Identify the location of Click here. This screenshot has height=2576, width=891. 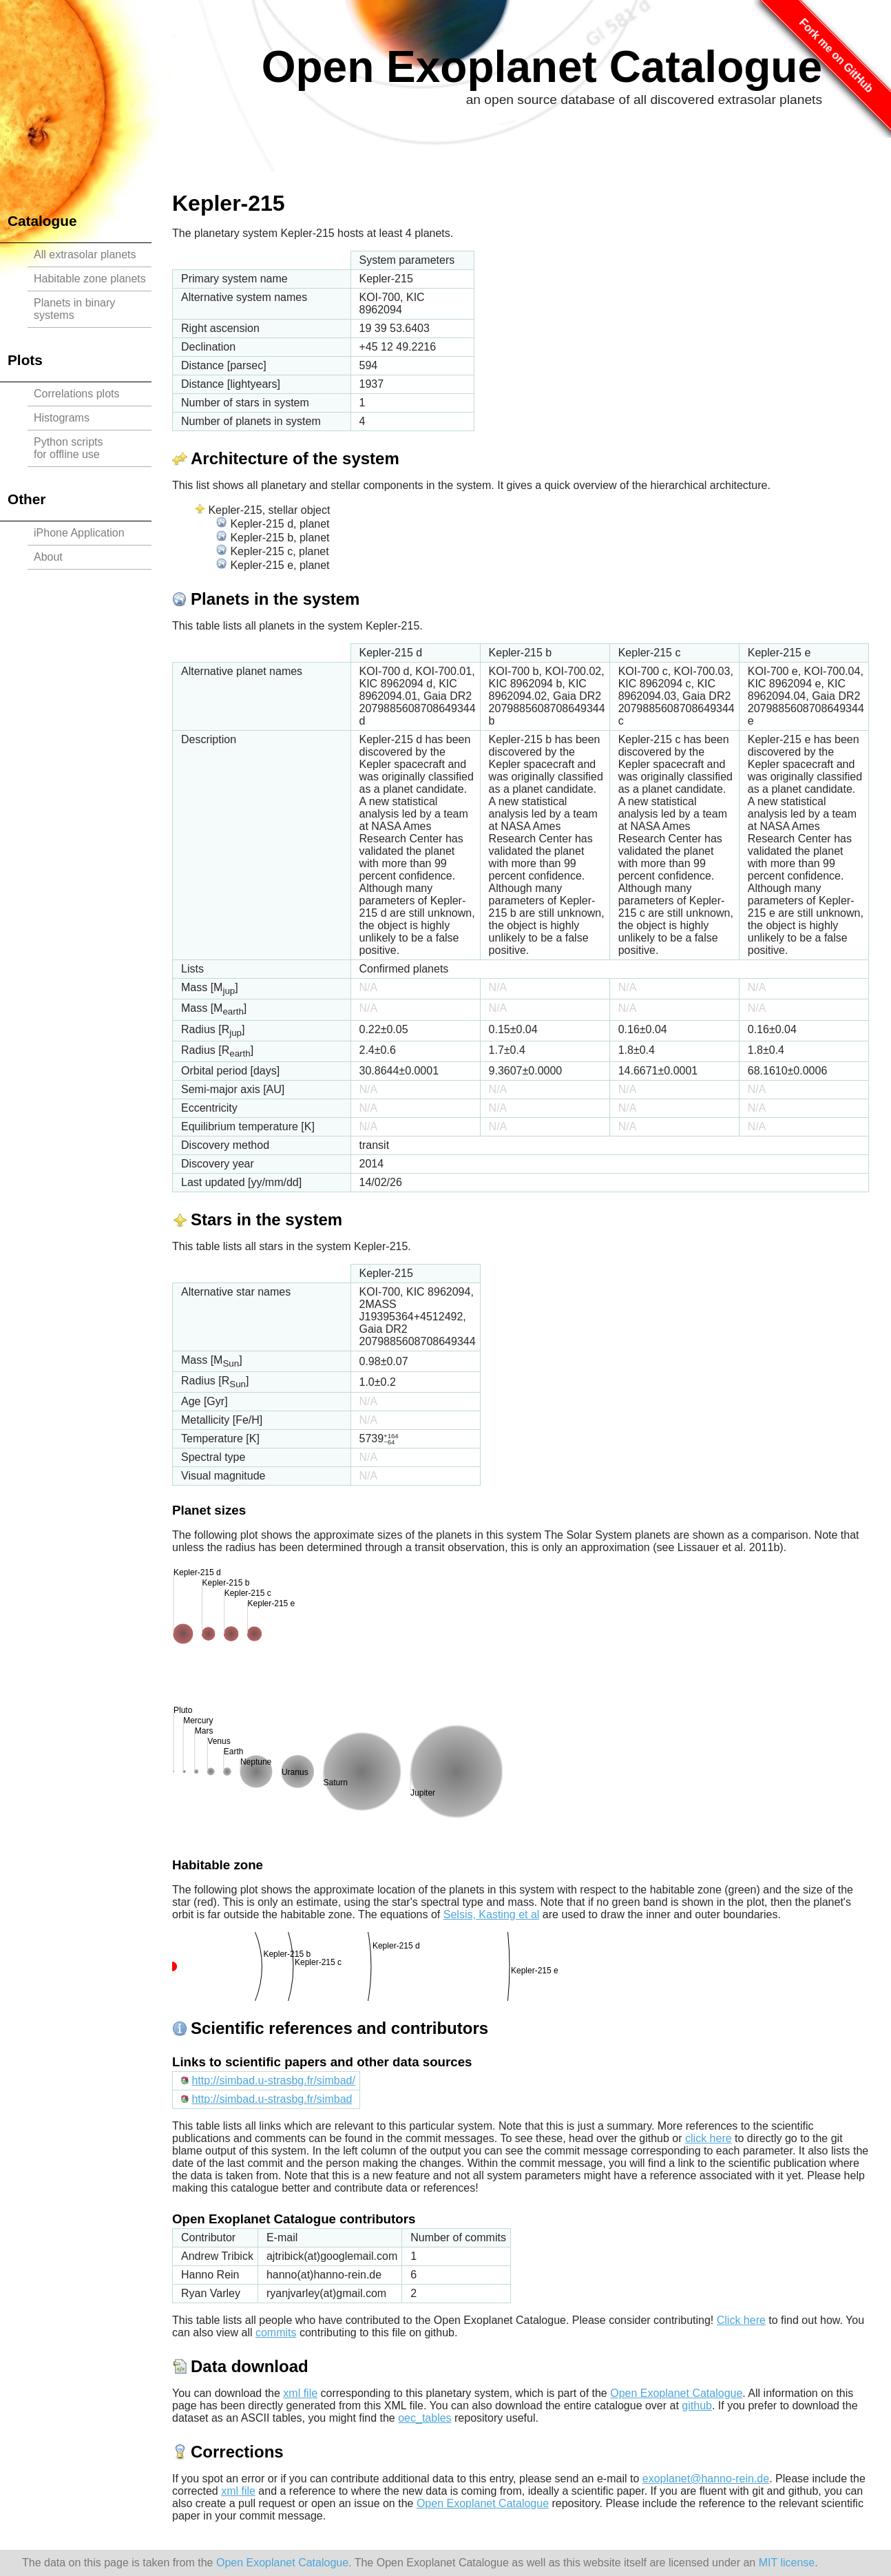
(741, 2320).